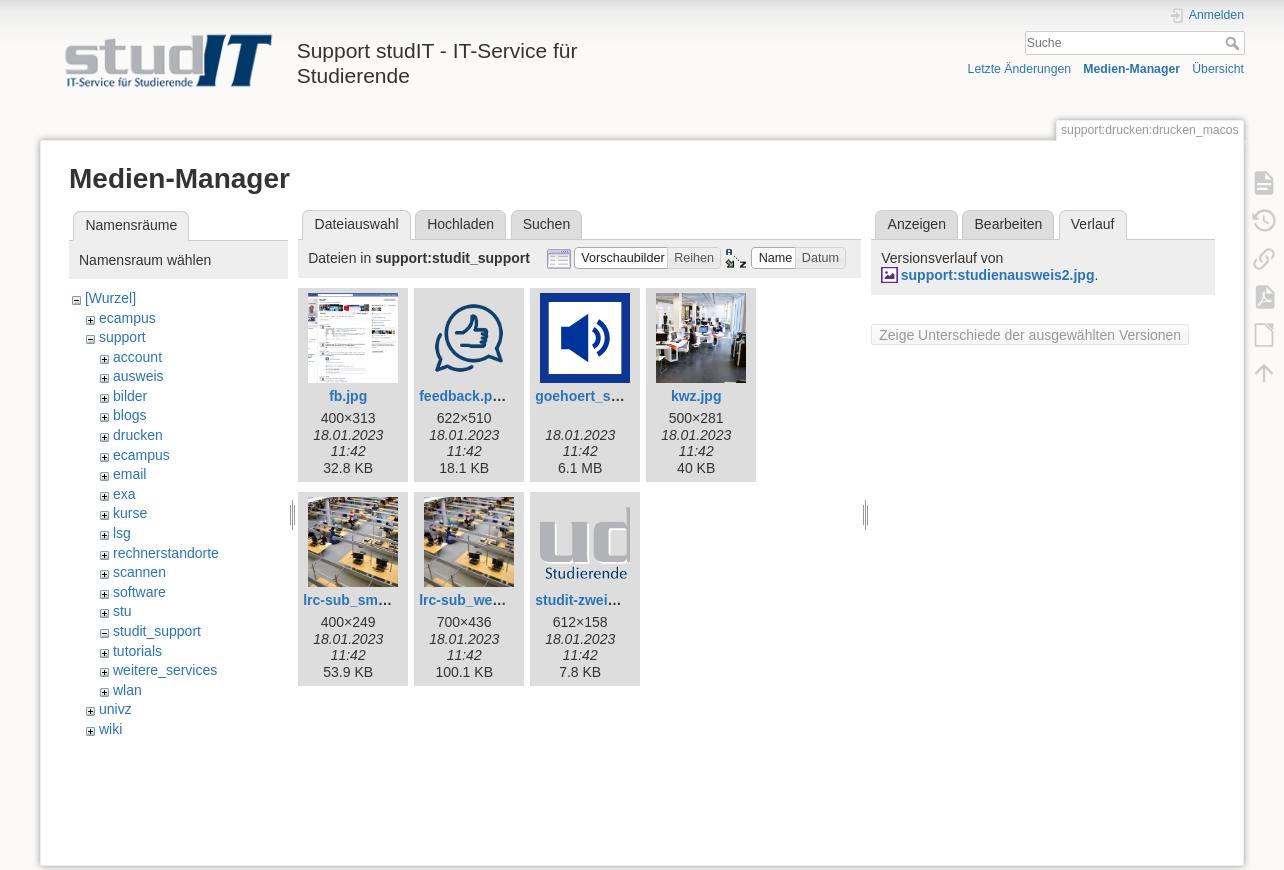  What do you see at coordinates (460, 224) in the screenshot?
I see `Hochladen` at bounding box center [460, 224].